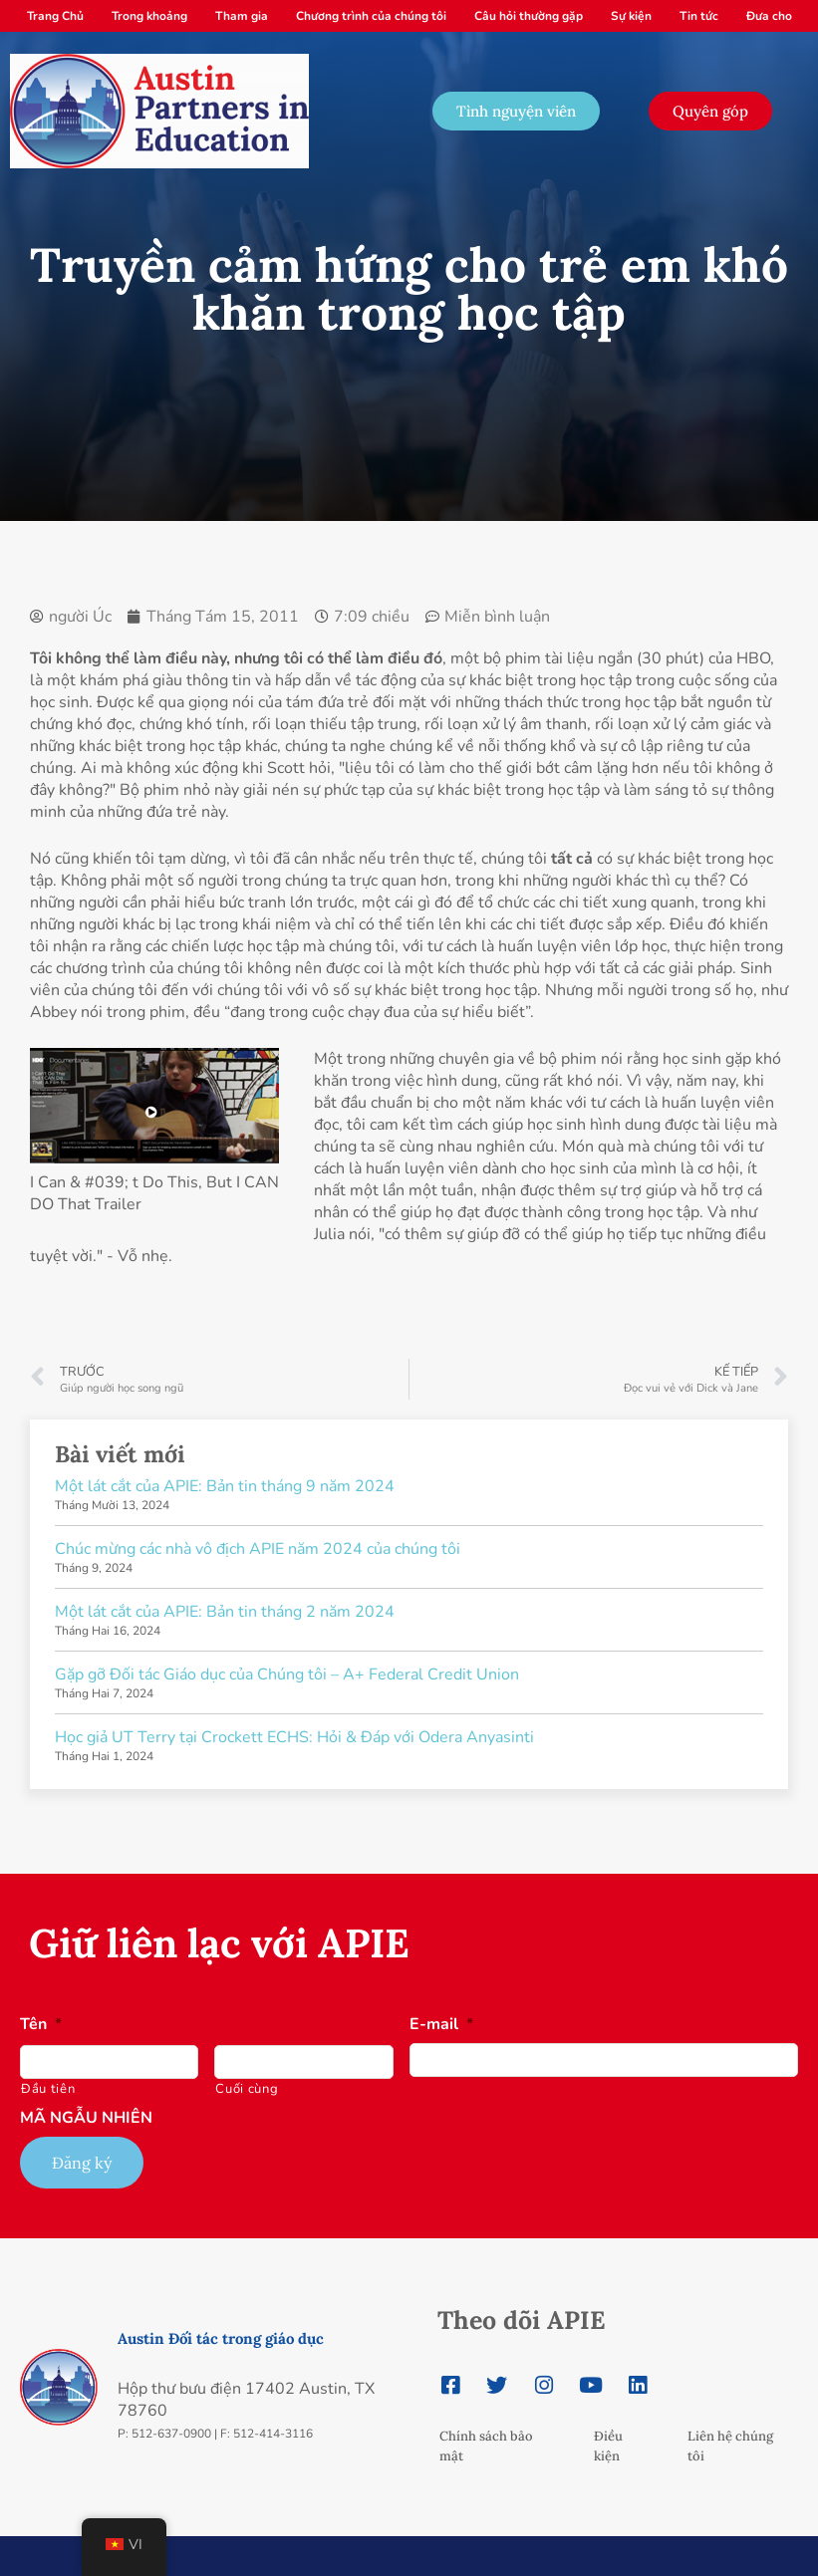 Image resolution: width=818 pixels, height=2576 pixels. I want to click on Chúc mừng các nhà vô địch APIE năm 2024 của chúng tôi, so click(257, 1549).